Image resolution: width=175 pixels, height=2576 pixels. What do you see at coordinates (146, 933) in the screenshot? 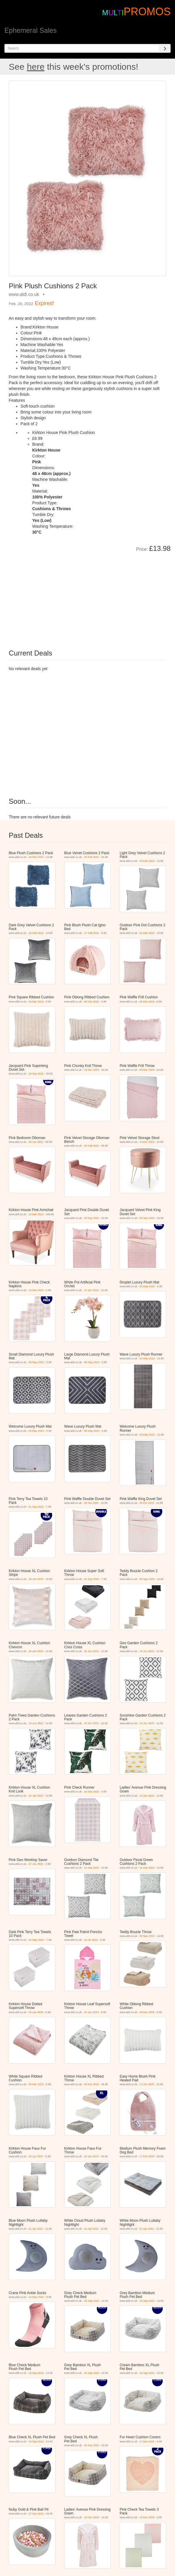
I see `31 Mar 2022` at bounding box center [146, 933].